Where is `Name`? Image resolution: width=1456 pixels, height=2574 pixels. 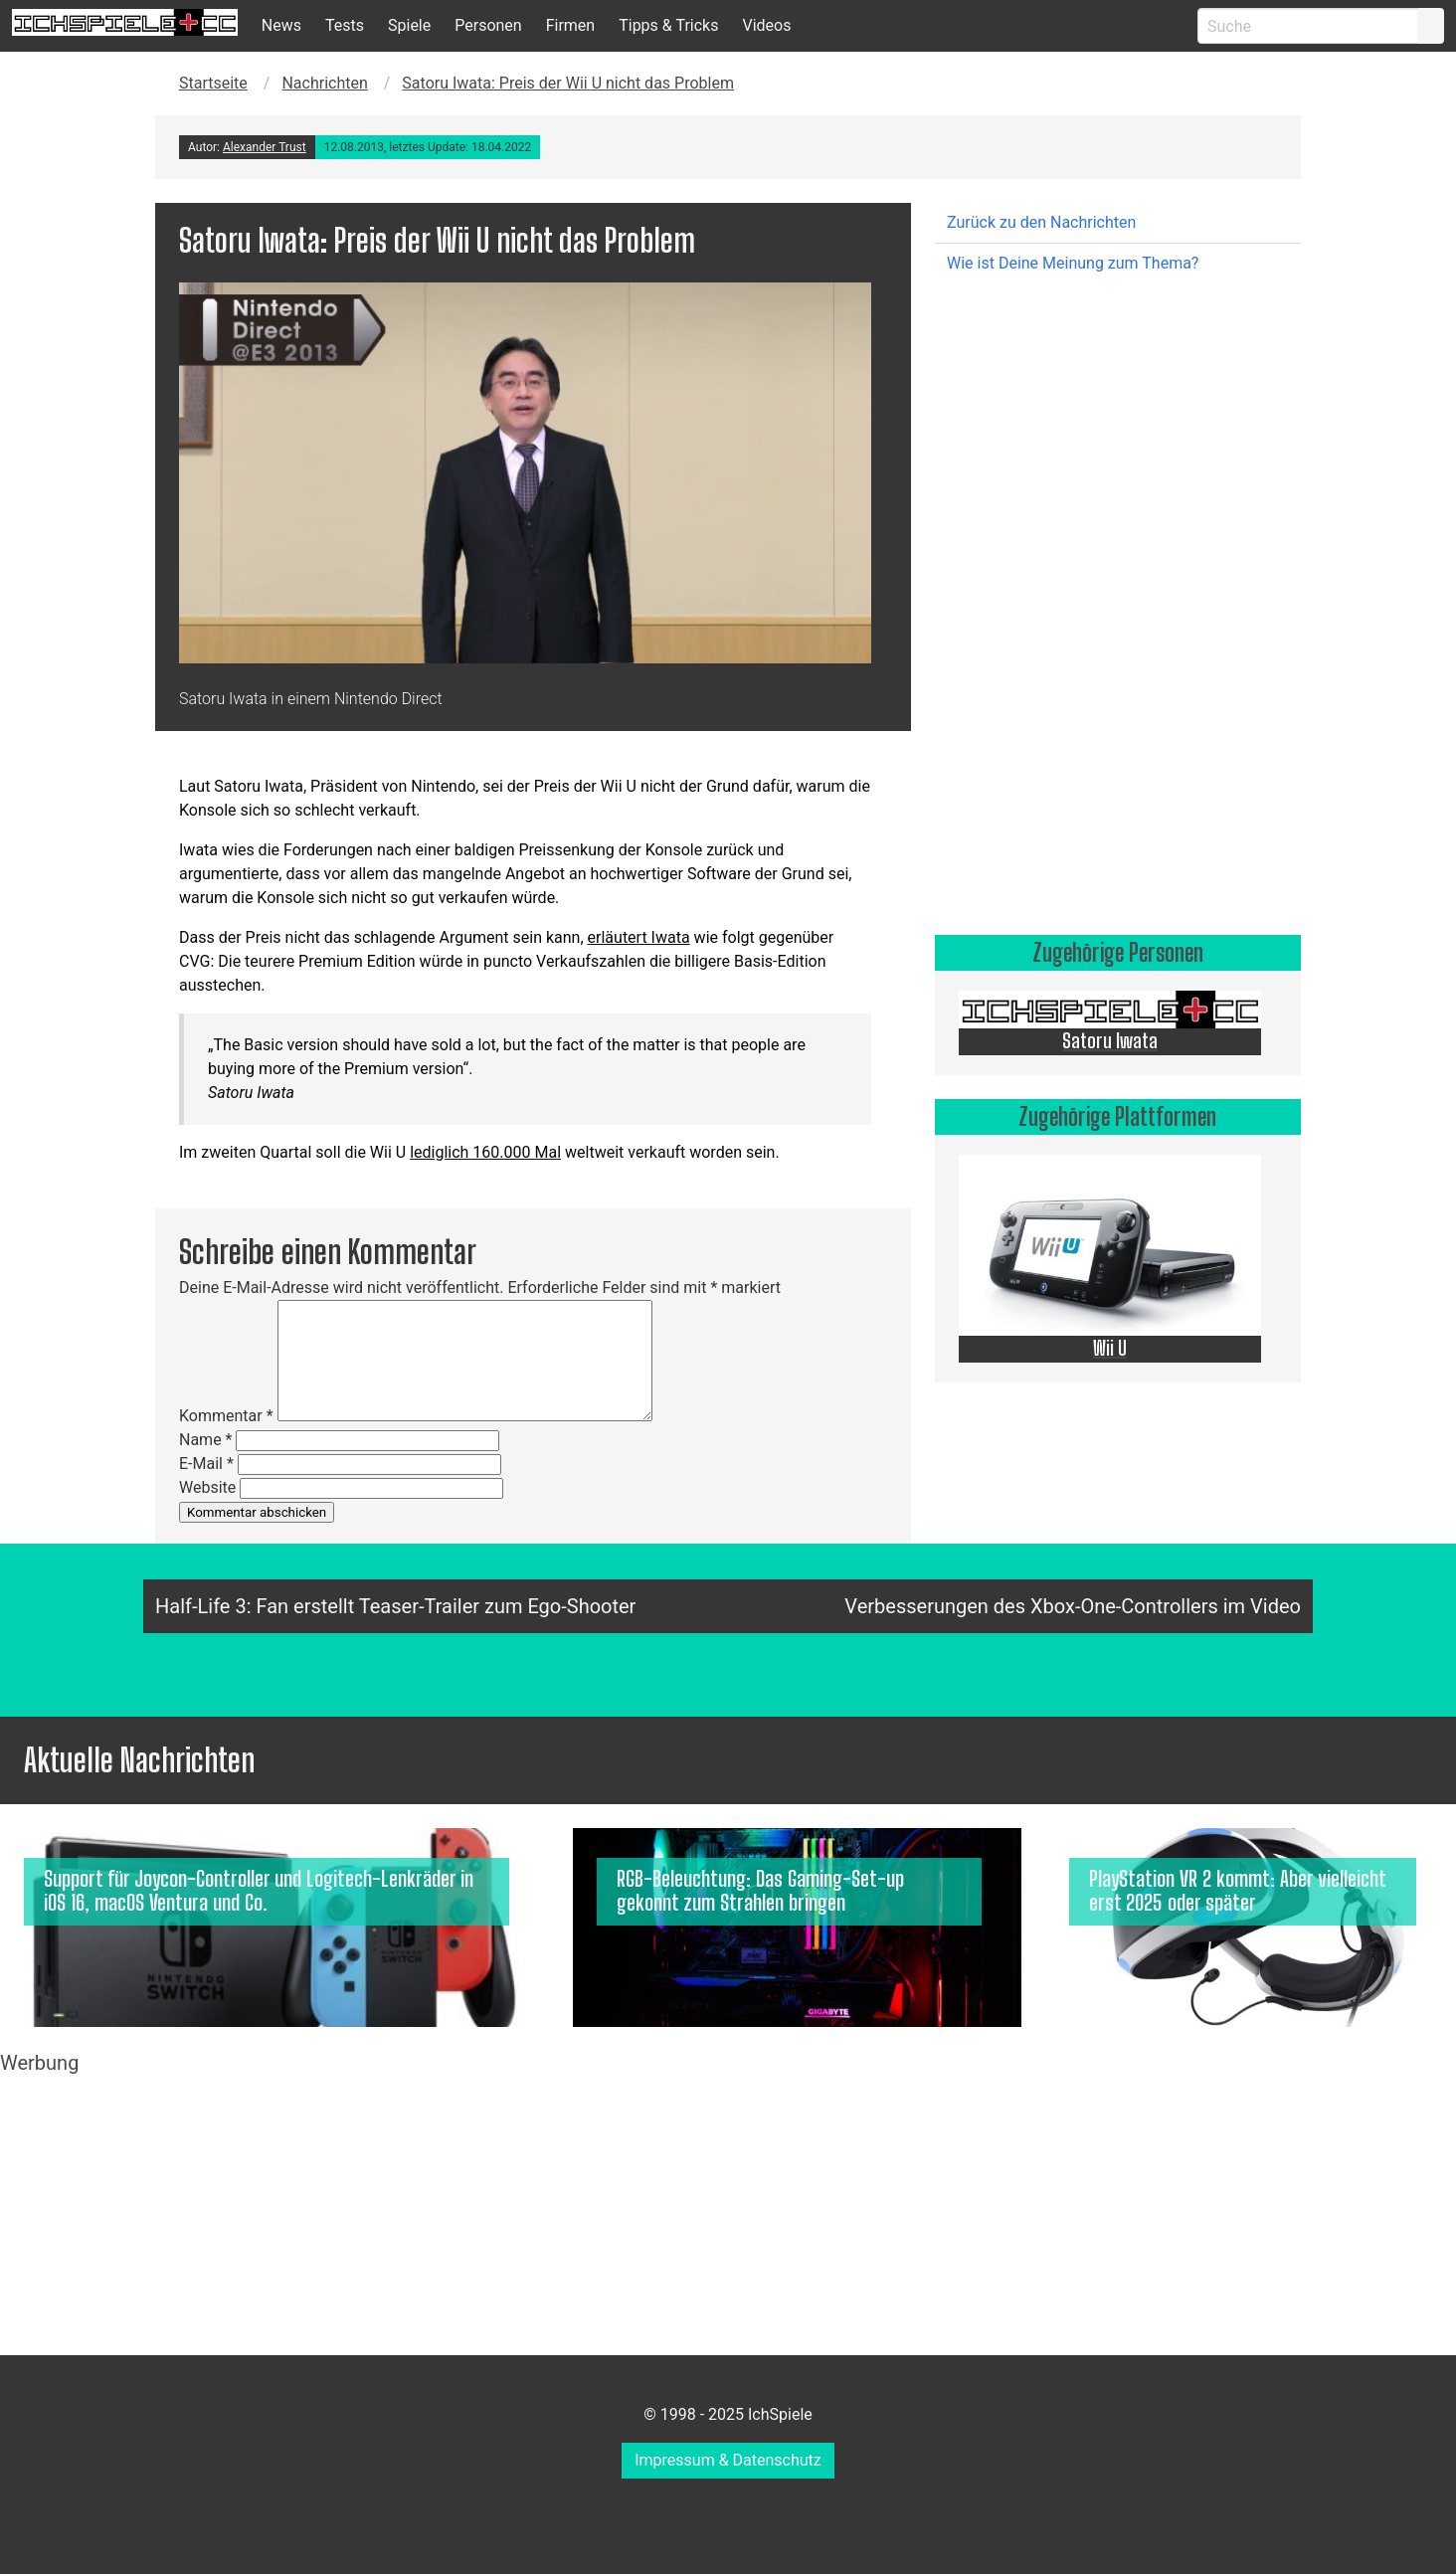
Name is located at coordinates (206, 1439).